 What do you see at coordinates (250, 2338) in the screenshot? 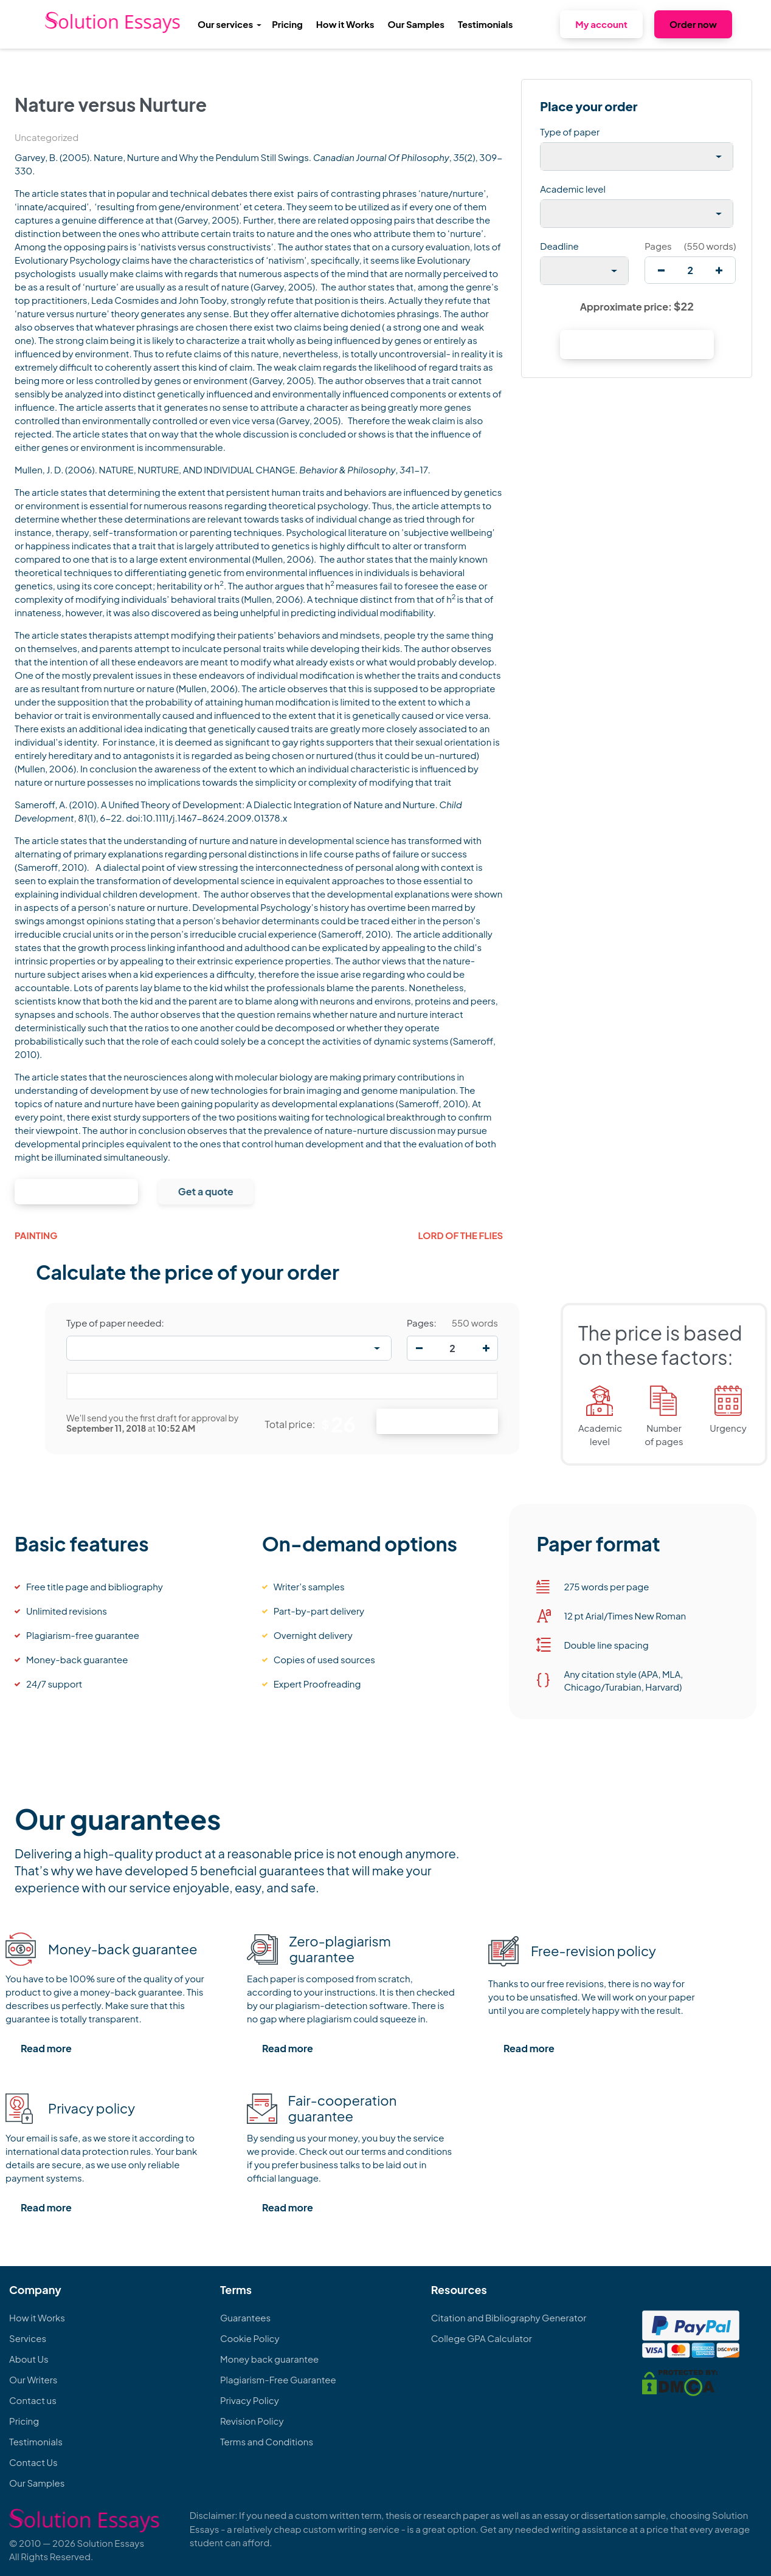
I see `Cookie Policy` at bounding box center [250, 2338].